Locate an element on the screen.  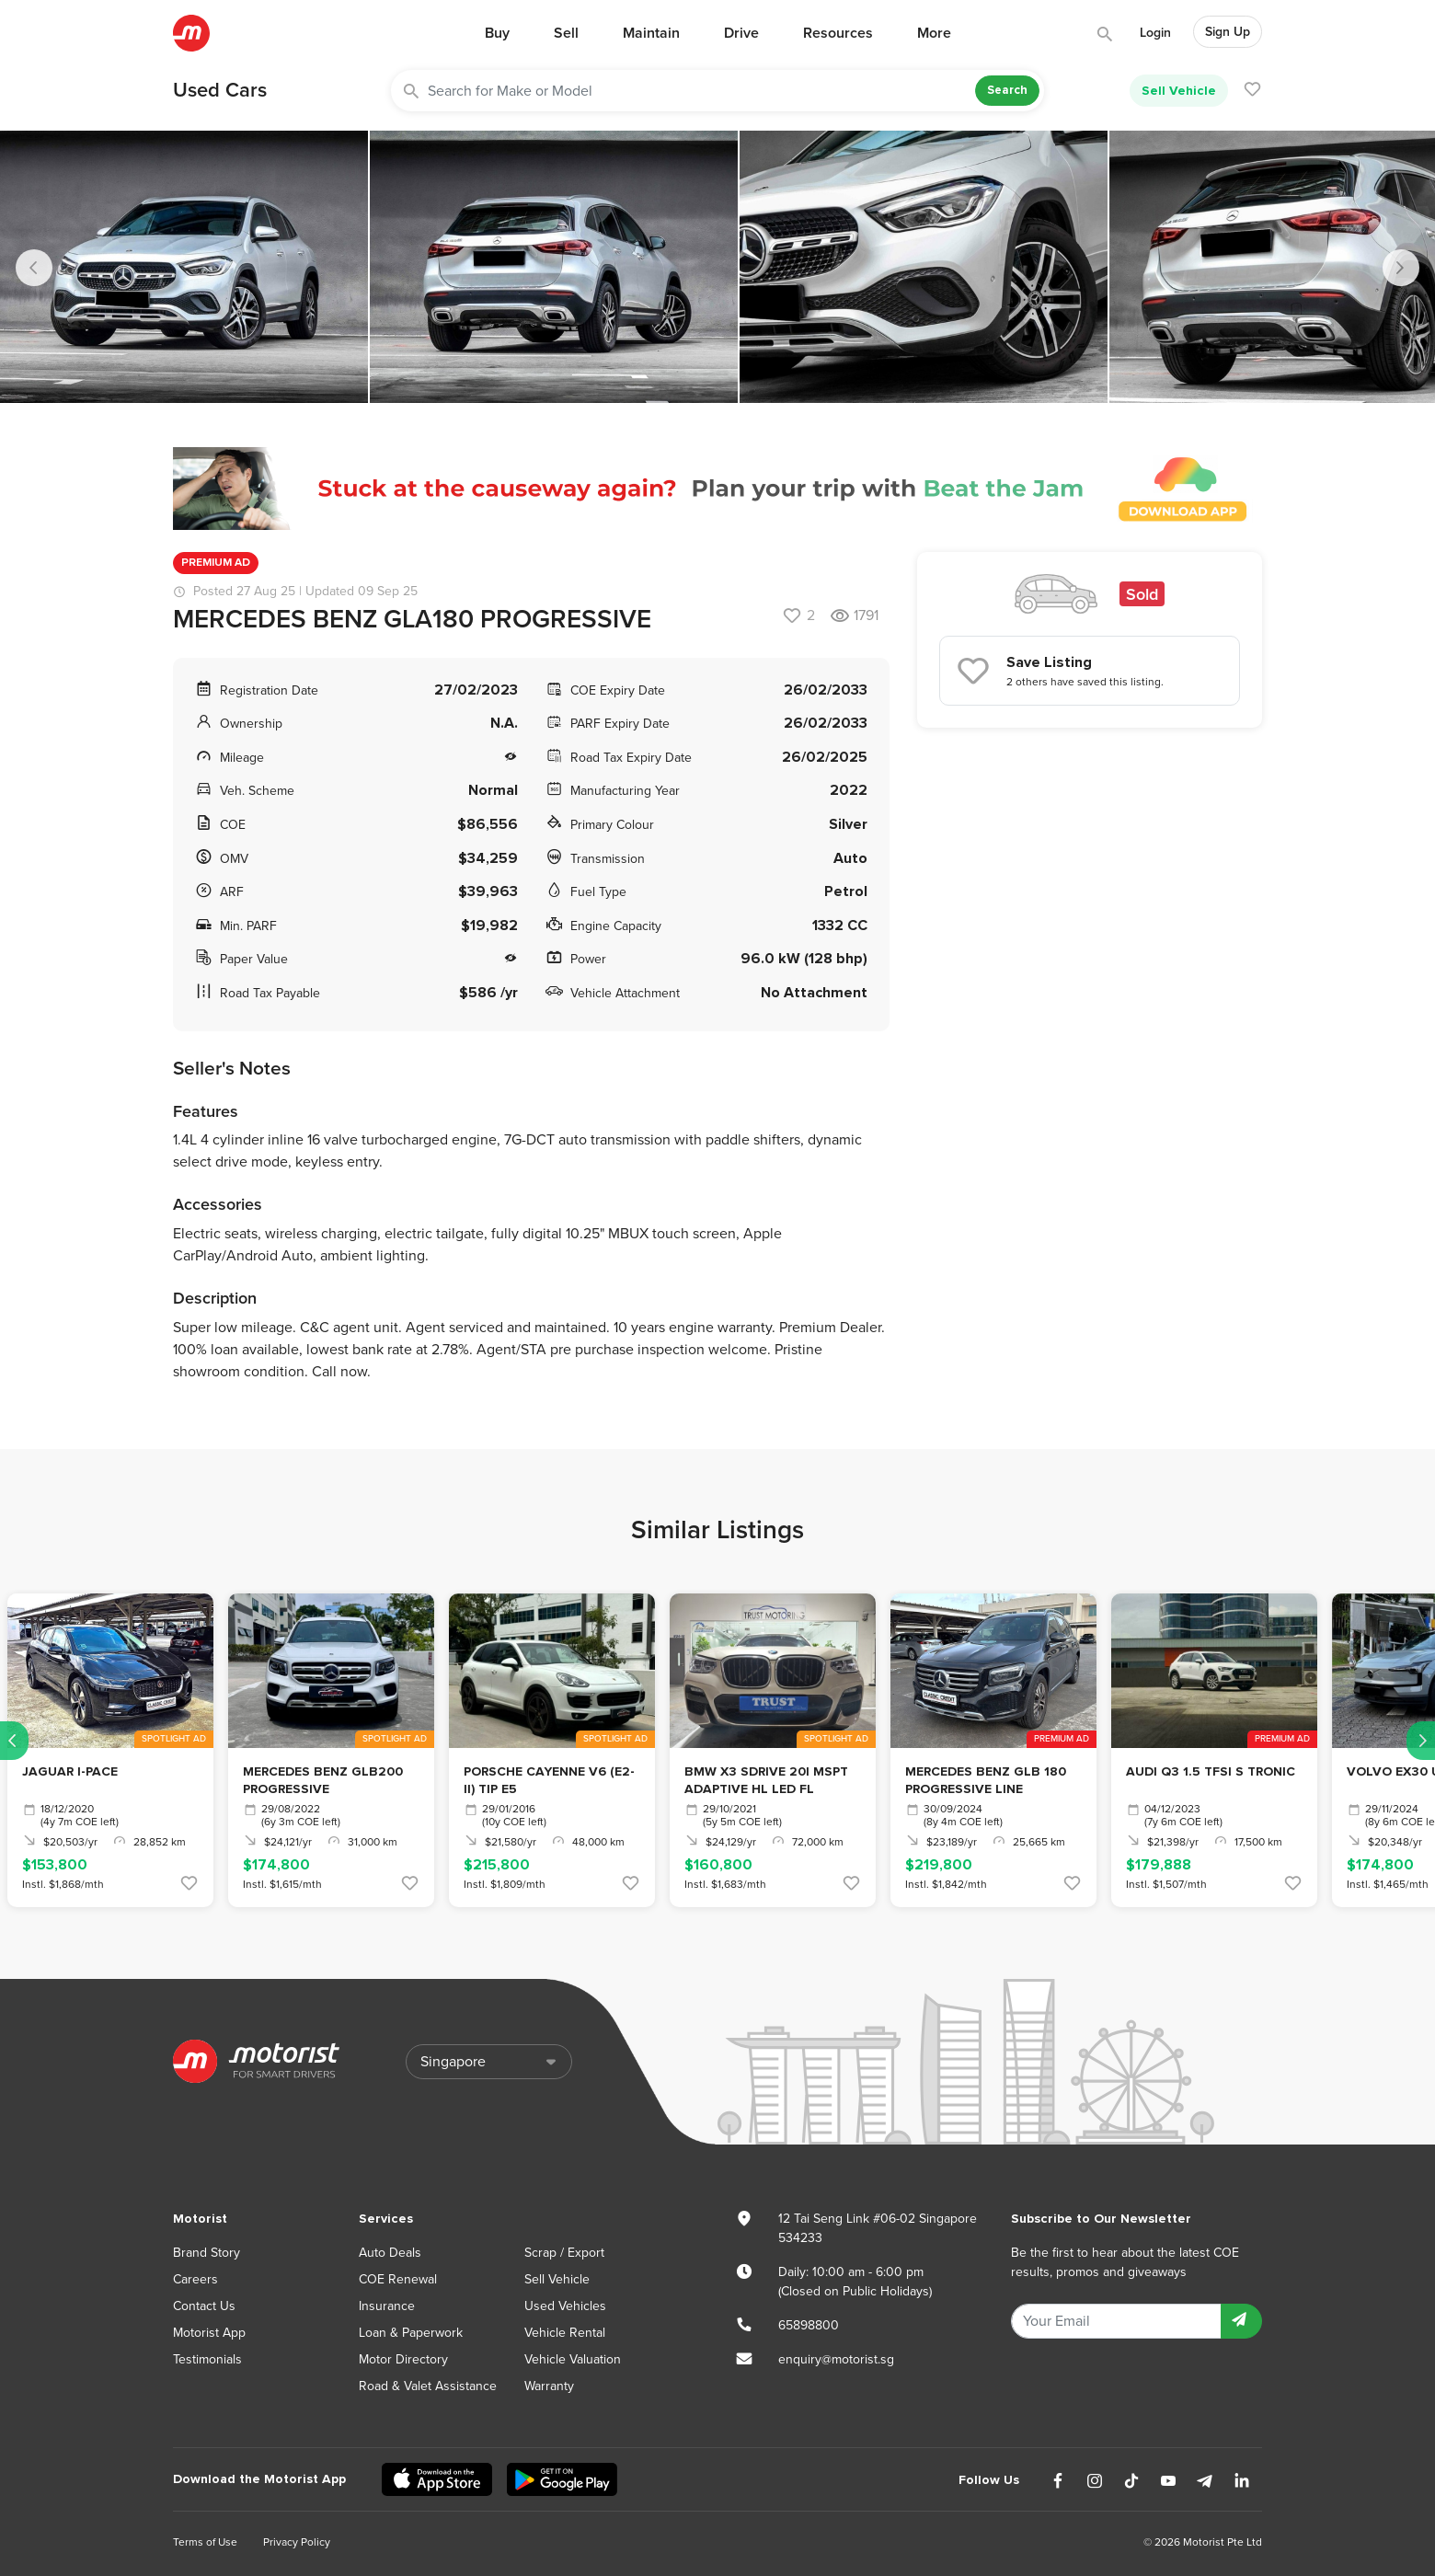
Sell [button] is located at coordinates (566, 33).